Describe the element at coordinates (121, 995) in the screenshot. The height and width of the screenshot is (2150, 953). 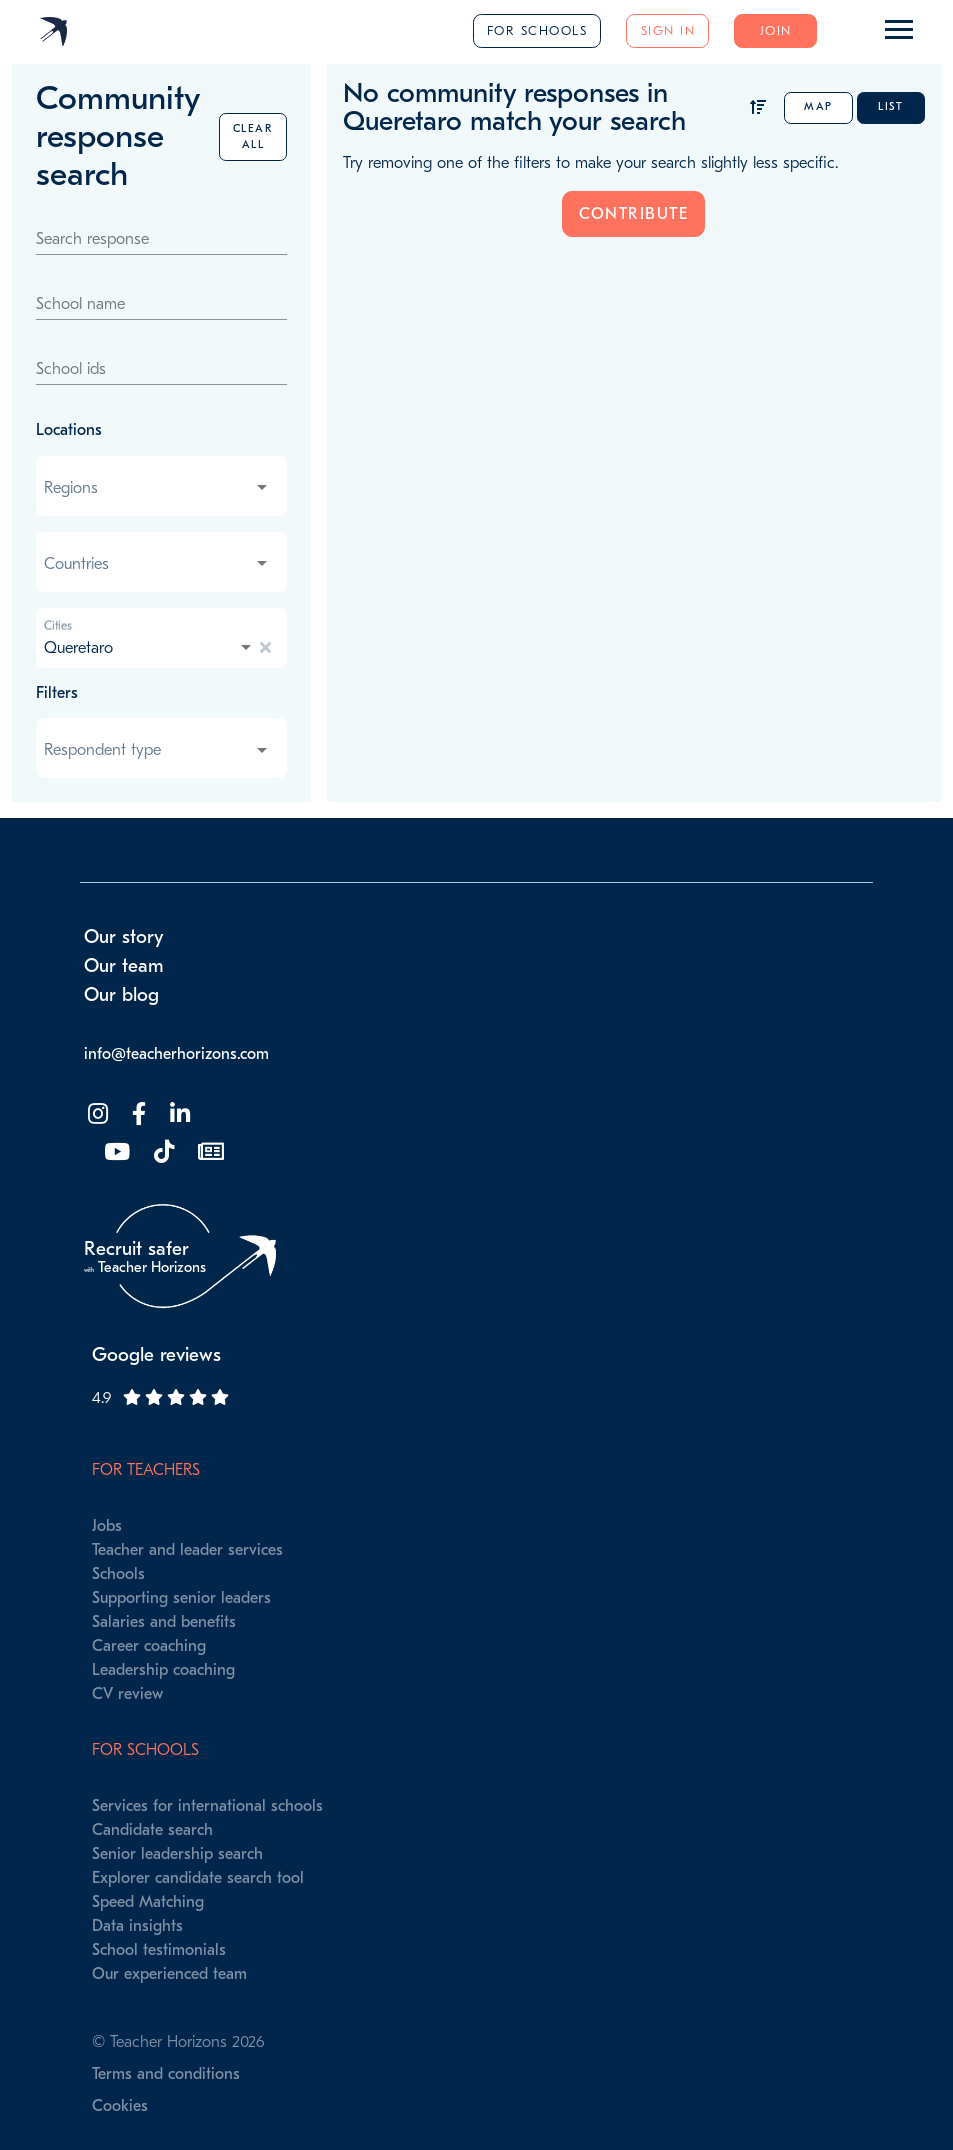
I see `Our blog` at that location.